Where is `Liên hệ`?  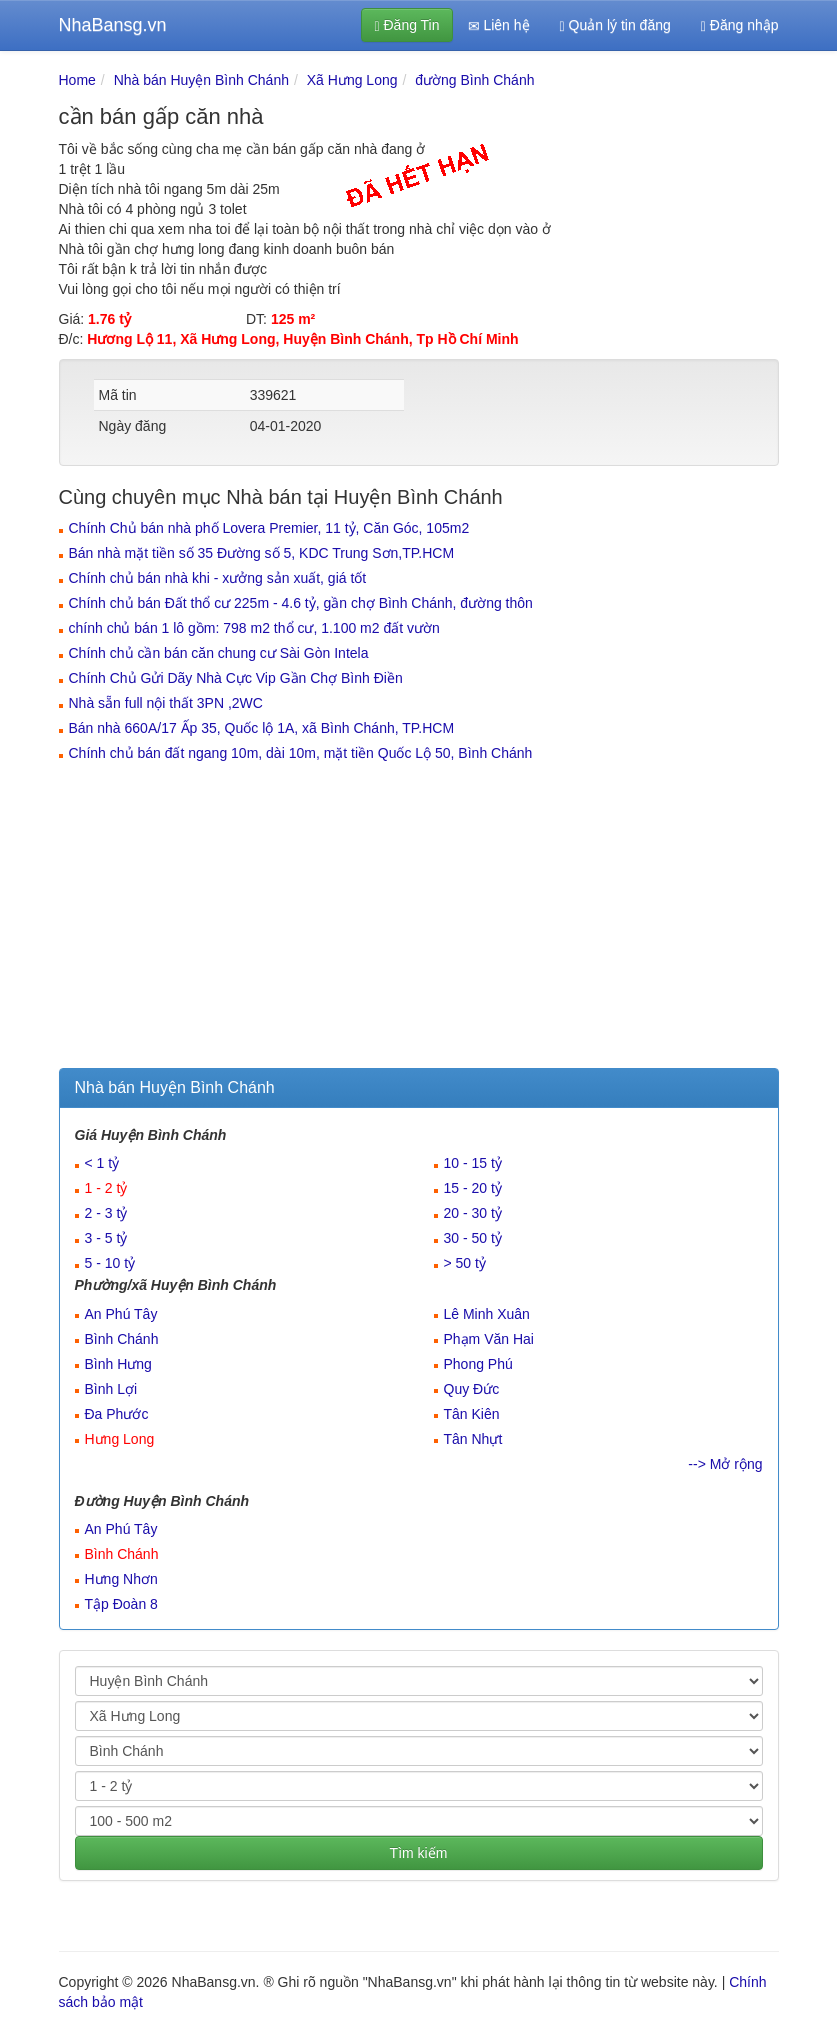 Liên hệ is located at coordinates (499, 25).